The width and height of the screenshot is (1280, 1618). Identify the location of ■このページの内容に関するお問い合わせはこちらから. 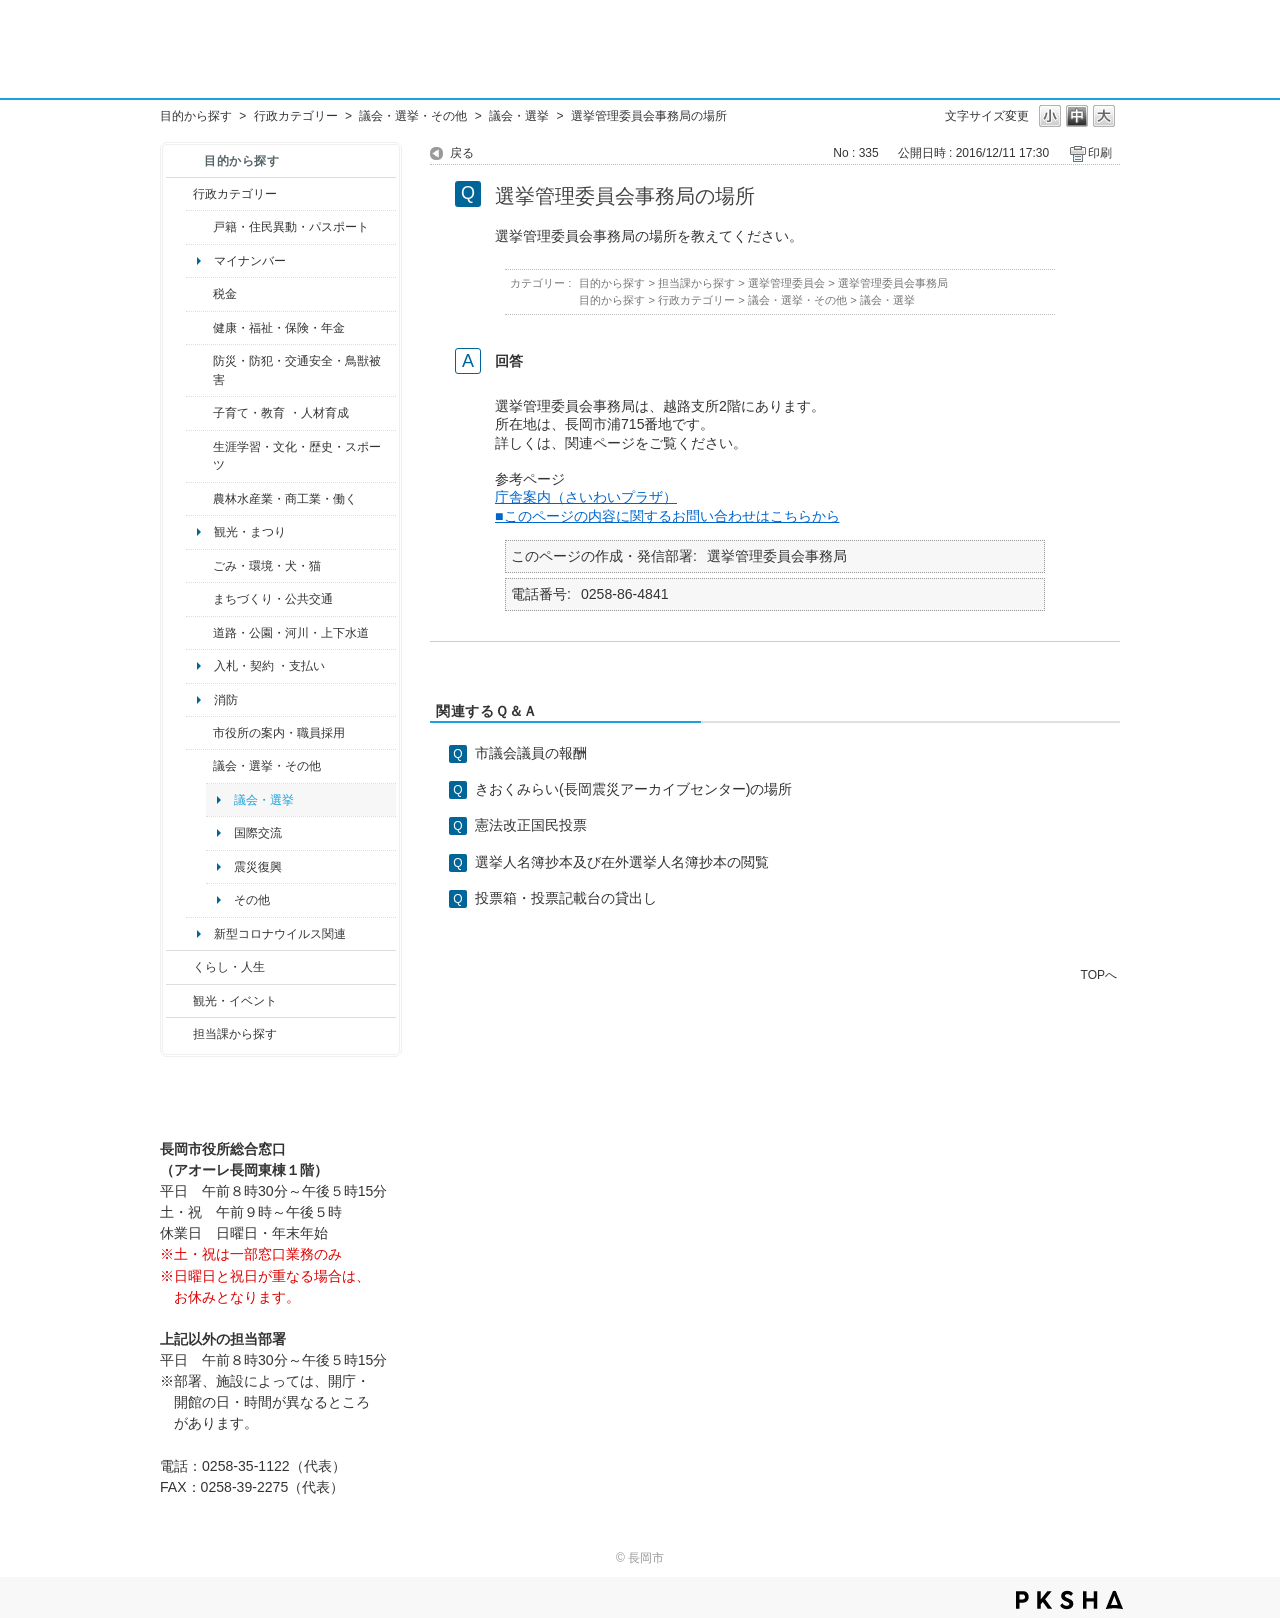
(667, 516).